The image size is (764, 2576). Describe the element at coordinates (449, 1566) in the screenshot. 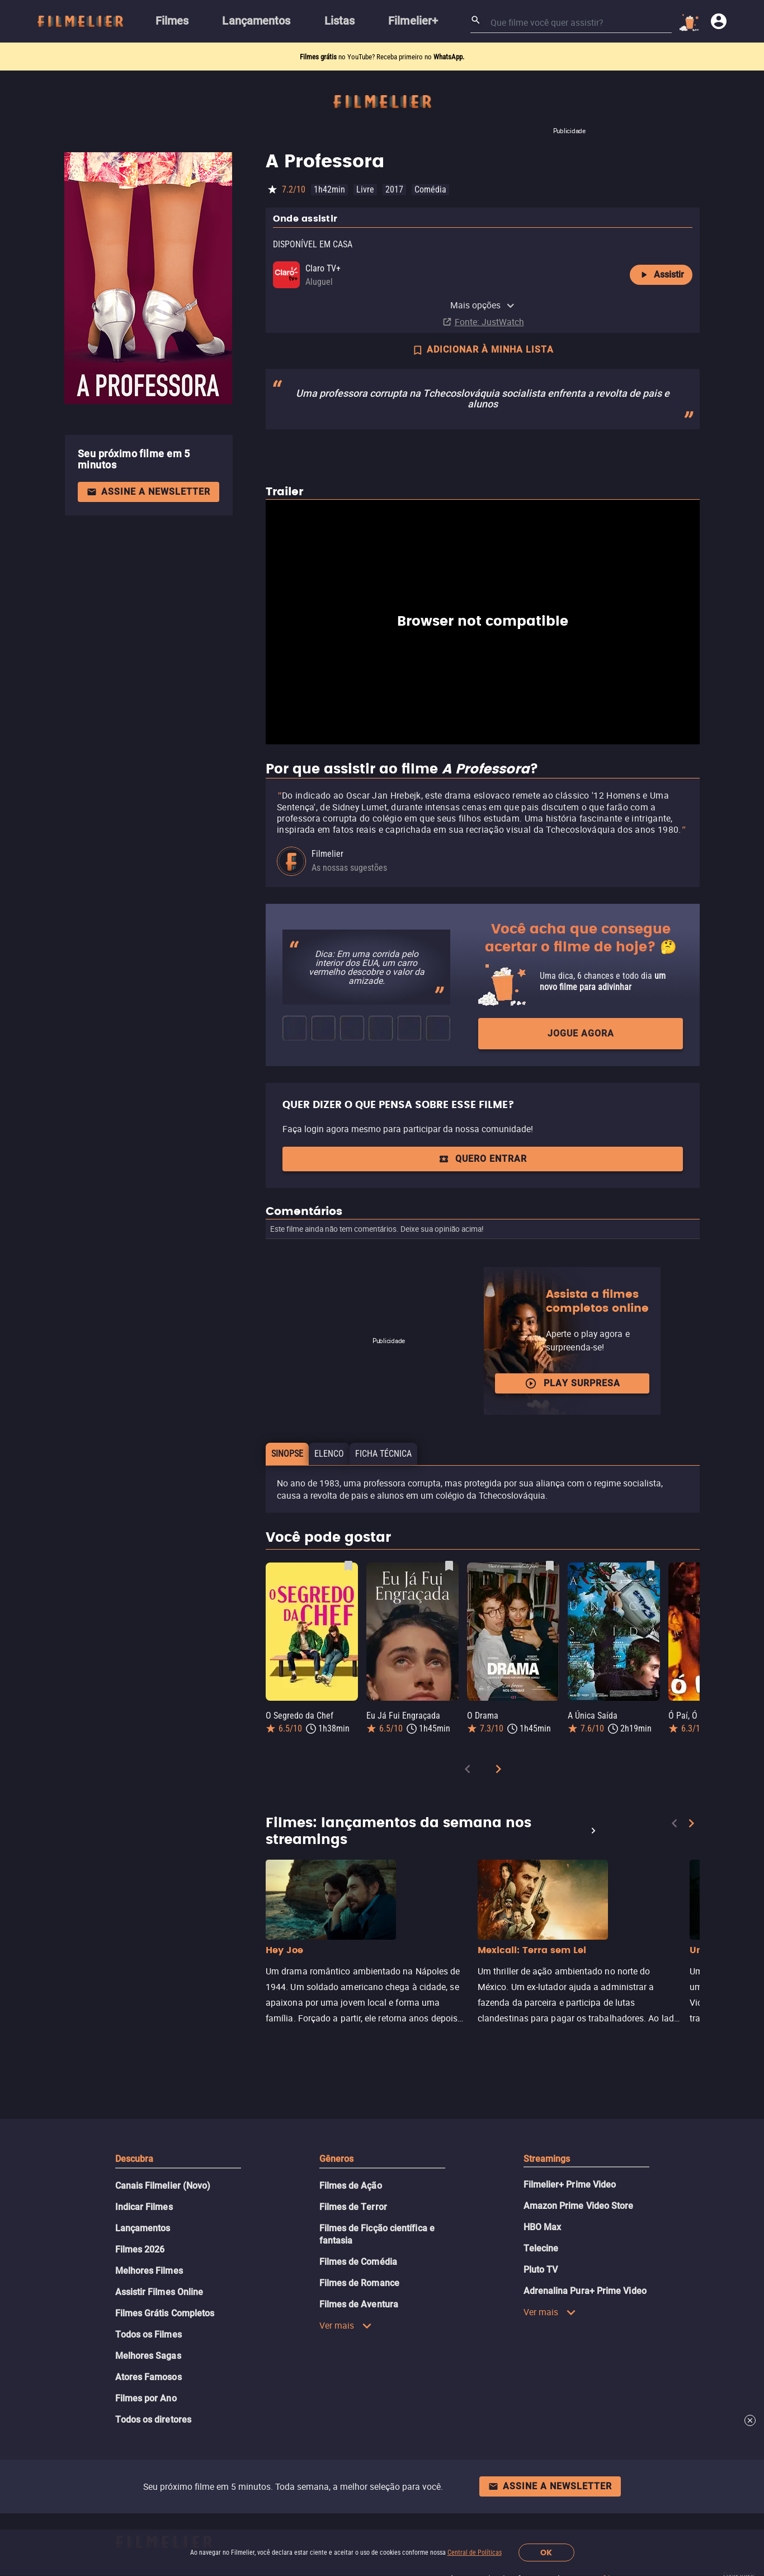

I see `[Salvar Eu Já Fui Engraçada como favorito]` at that location.